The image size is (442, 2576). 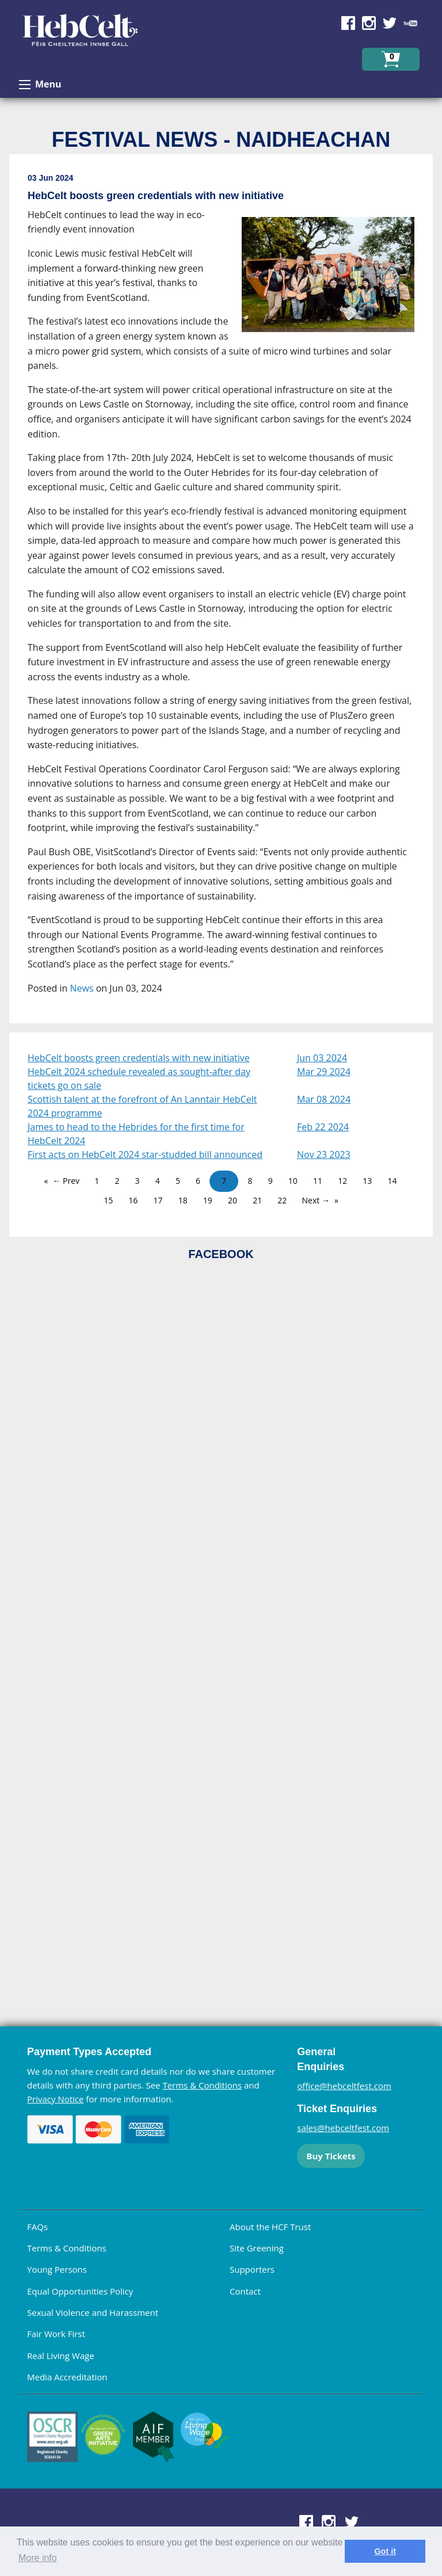 I want to click on First acts on HebCelt 2024 star-studded bill announced, so click(x=145, y=1154).